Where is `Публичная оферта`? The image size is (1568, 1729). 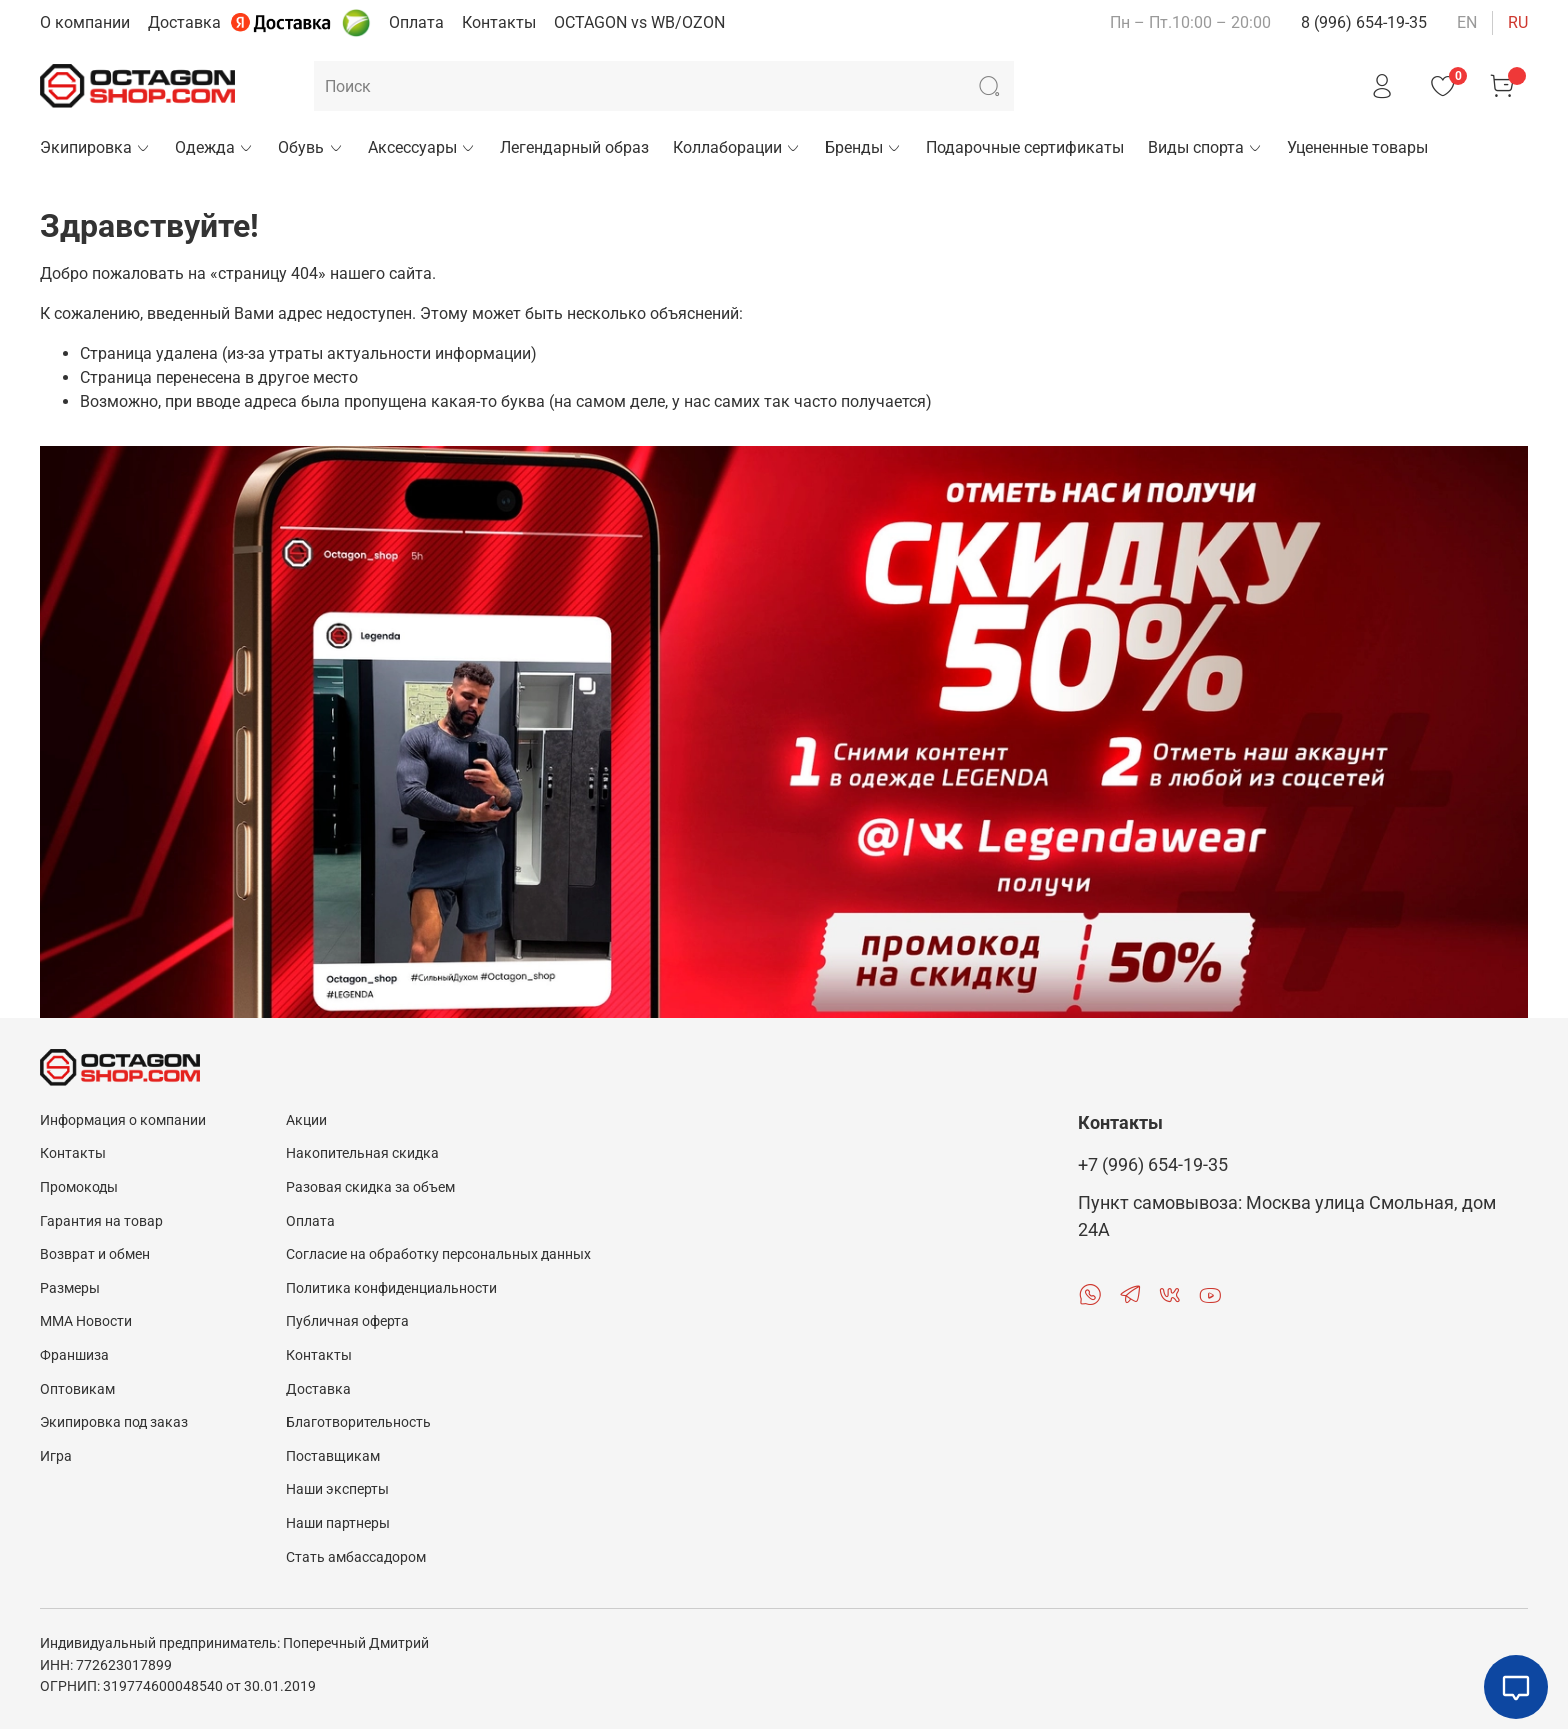
Публичная оферта is located at coordinates (347, 1321).